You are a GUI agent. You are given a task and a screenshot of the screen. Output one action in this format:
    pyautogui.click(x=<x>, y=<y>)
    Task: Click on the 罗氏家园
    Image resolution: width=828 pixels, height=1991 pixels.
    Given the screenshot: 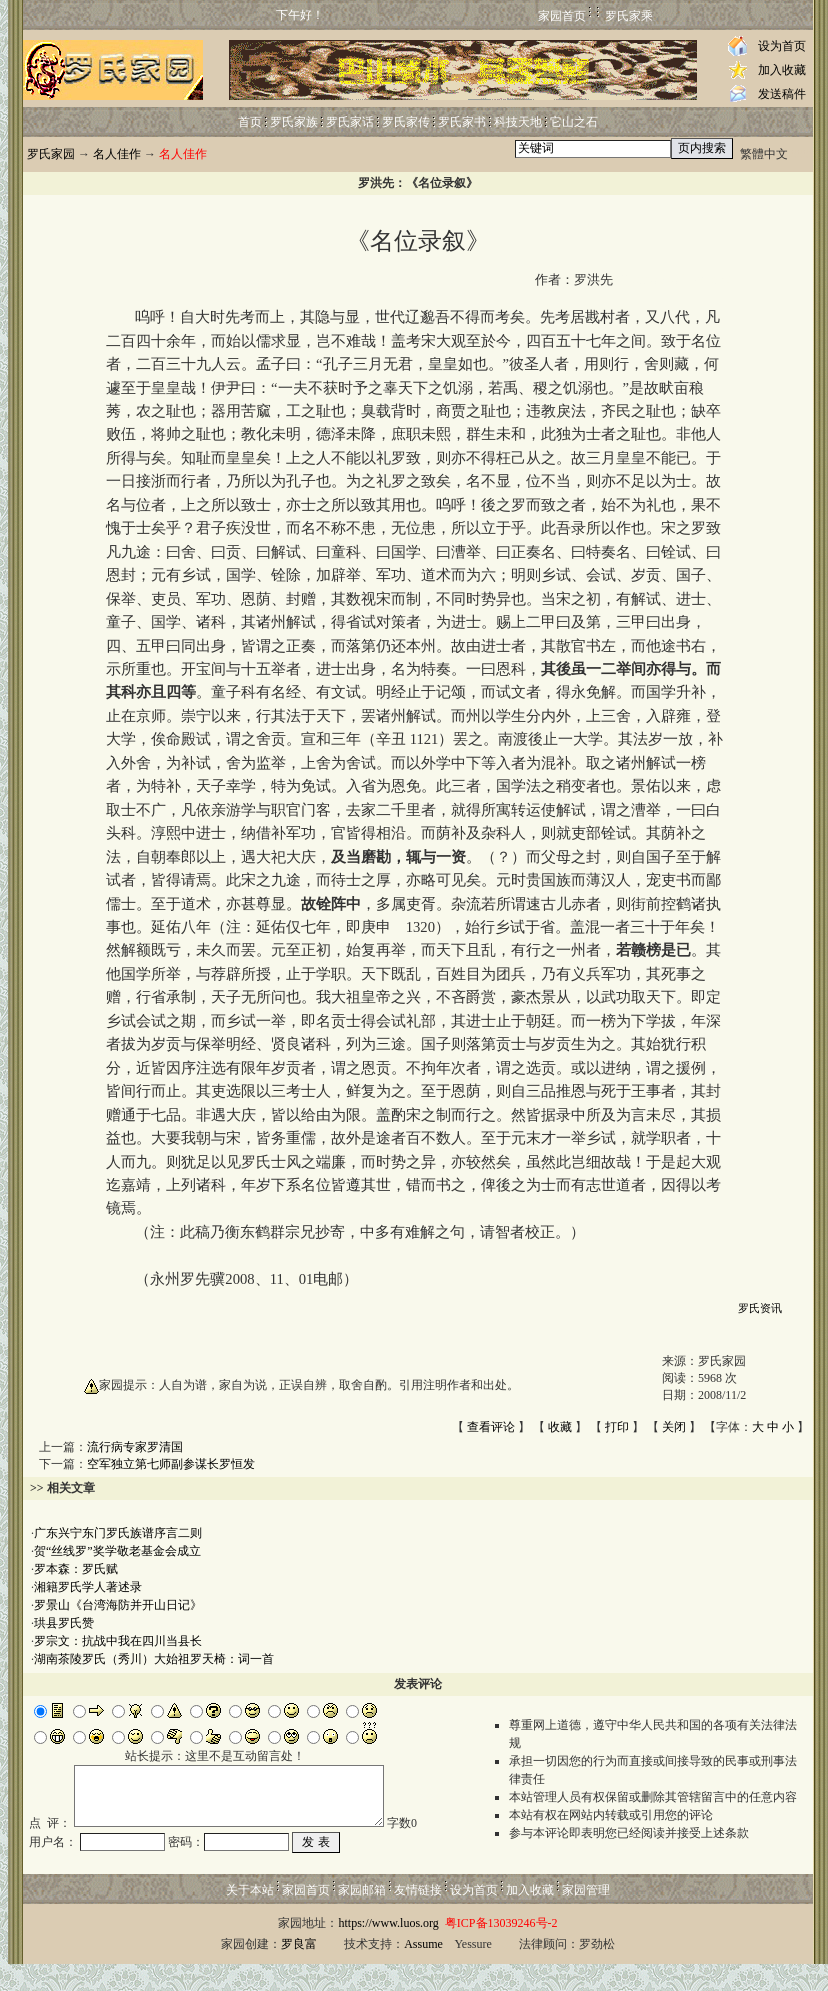 What is the action you would take?
    pyautogui.click(x=51, y=154)
    